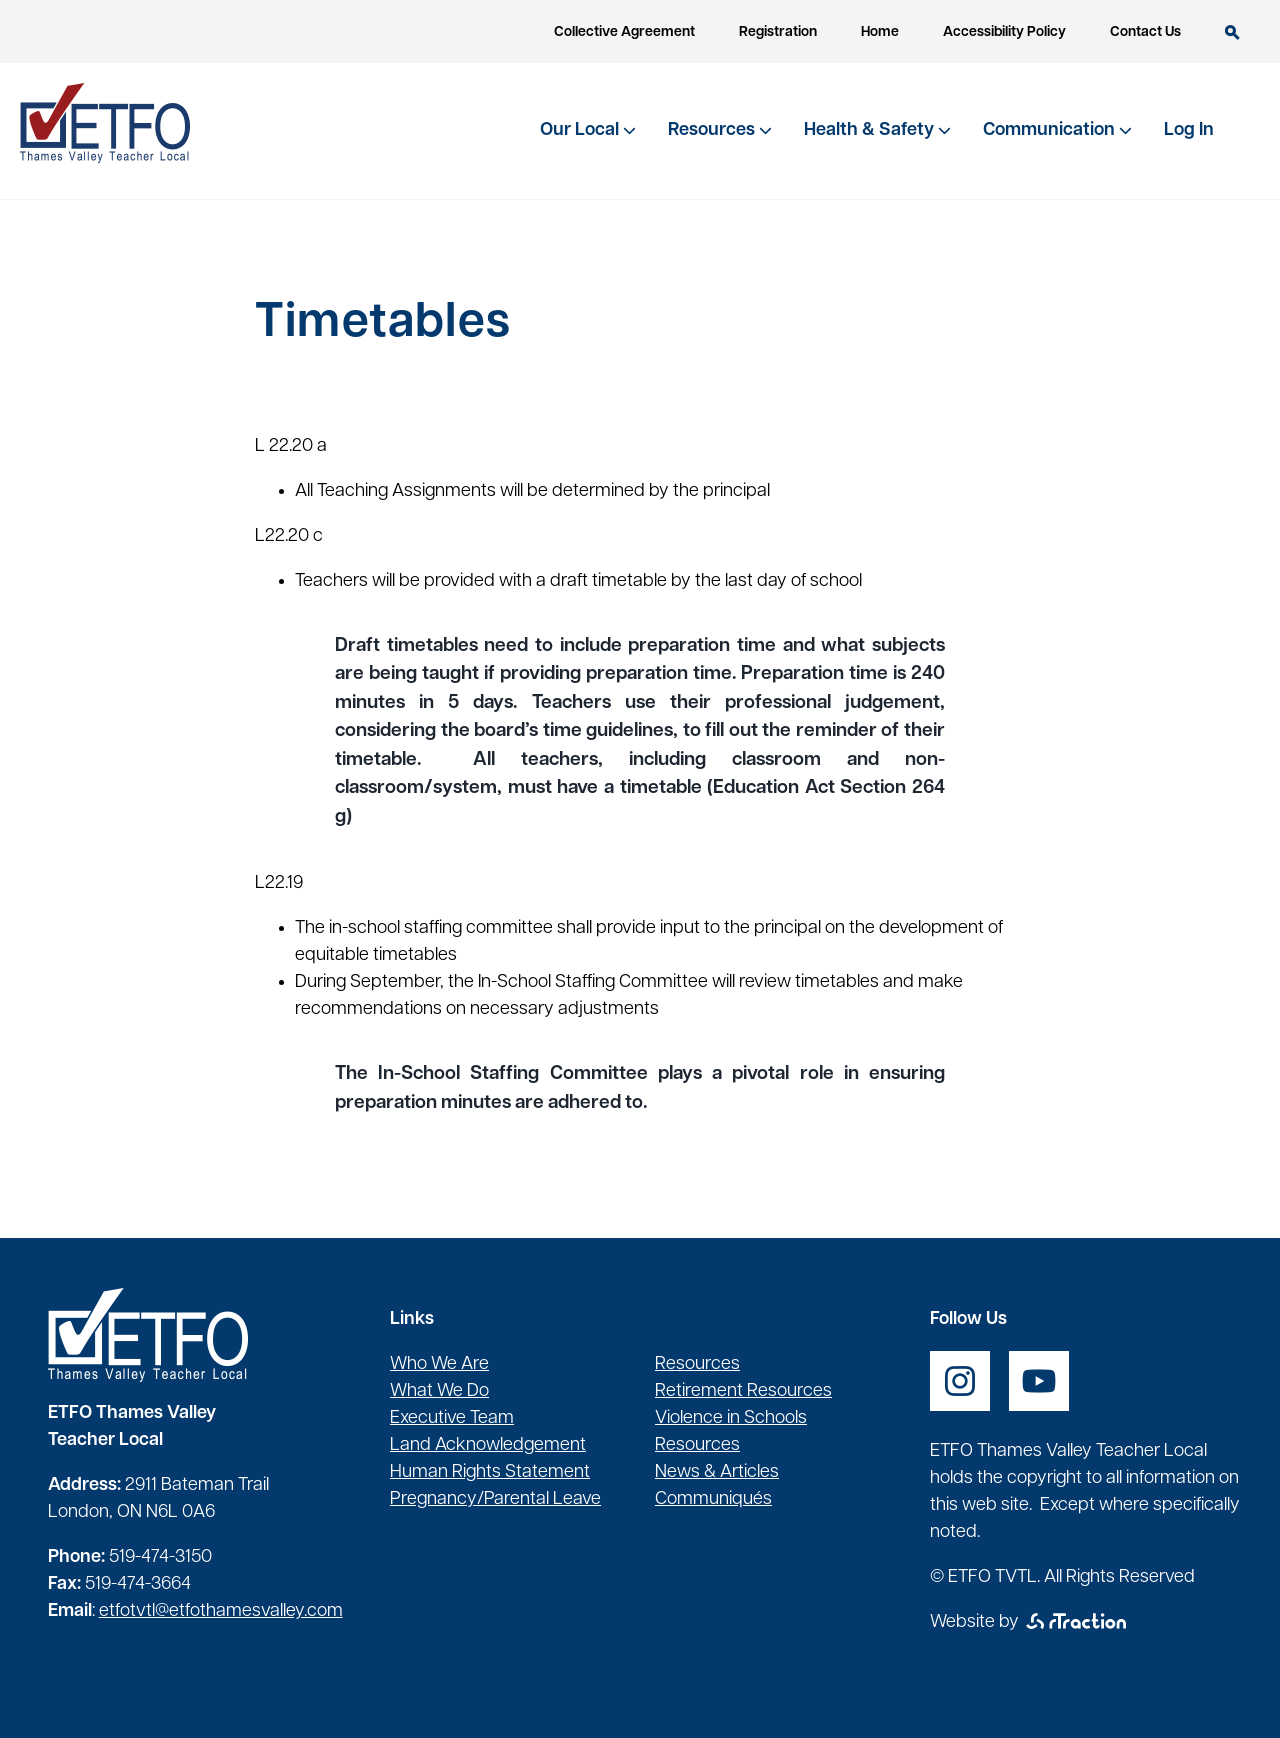  What do you see at coordinates (713, 130) in the screenshot?
I see `Resources` at bounding box center [713, 130].